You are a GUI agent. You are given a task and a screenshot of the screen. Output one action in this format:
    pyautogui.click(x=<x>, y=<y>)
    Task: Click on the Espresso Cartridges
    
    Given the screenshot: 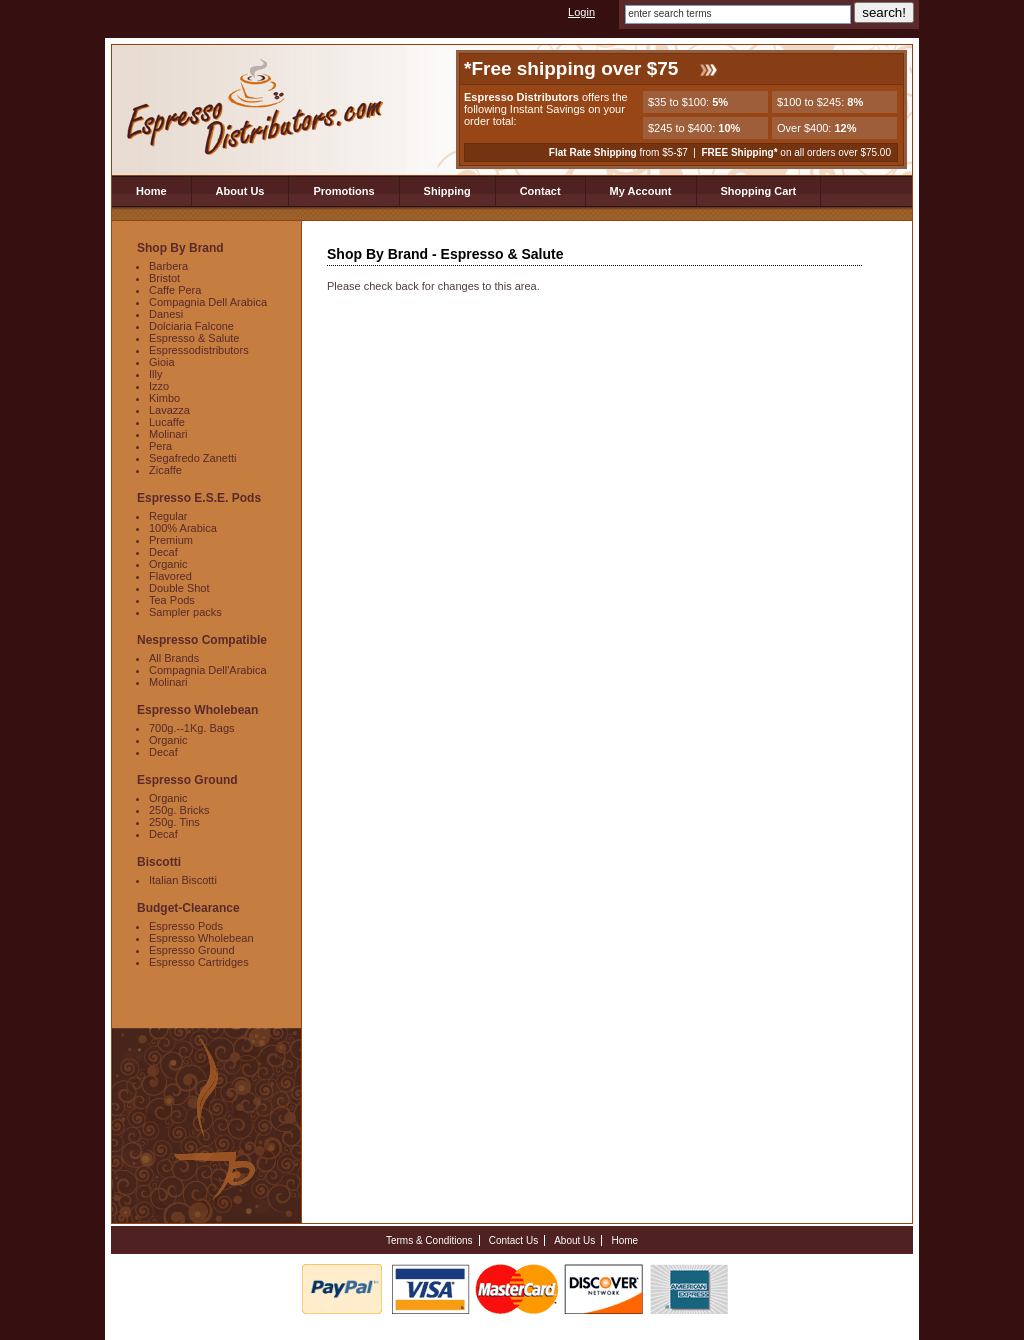 What is the action you would take?
    pyautogui.click(x=199, y=962)
    